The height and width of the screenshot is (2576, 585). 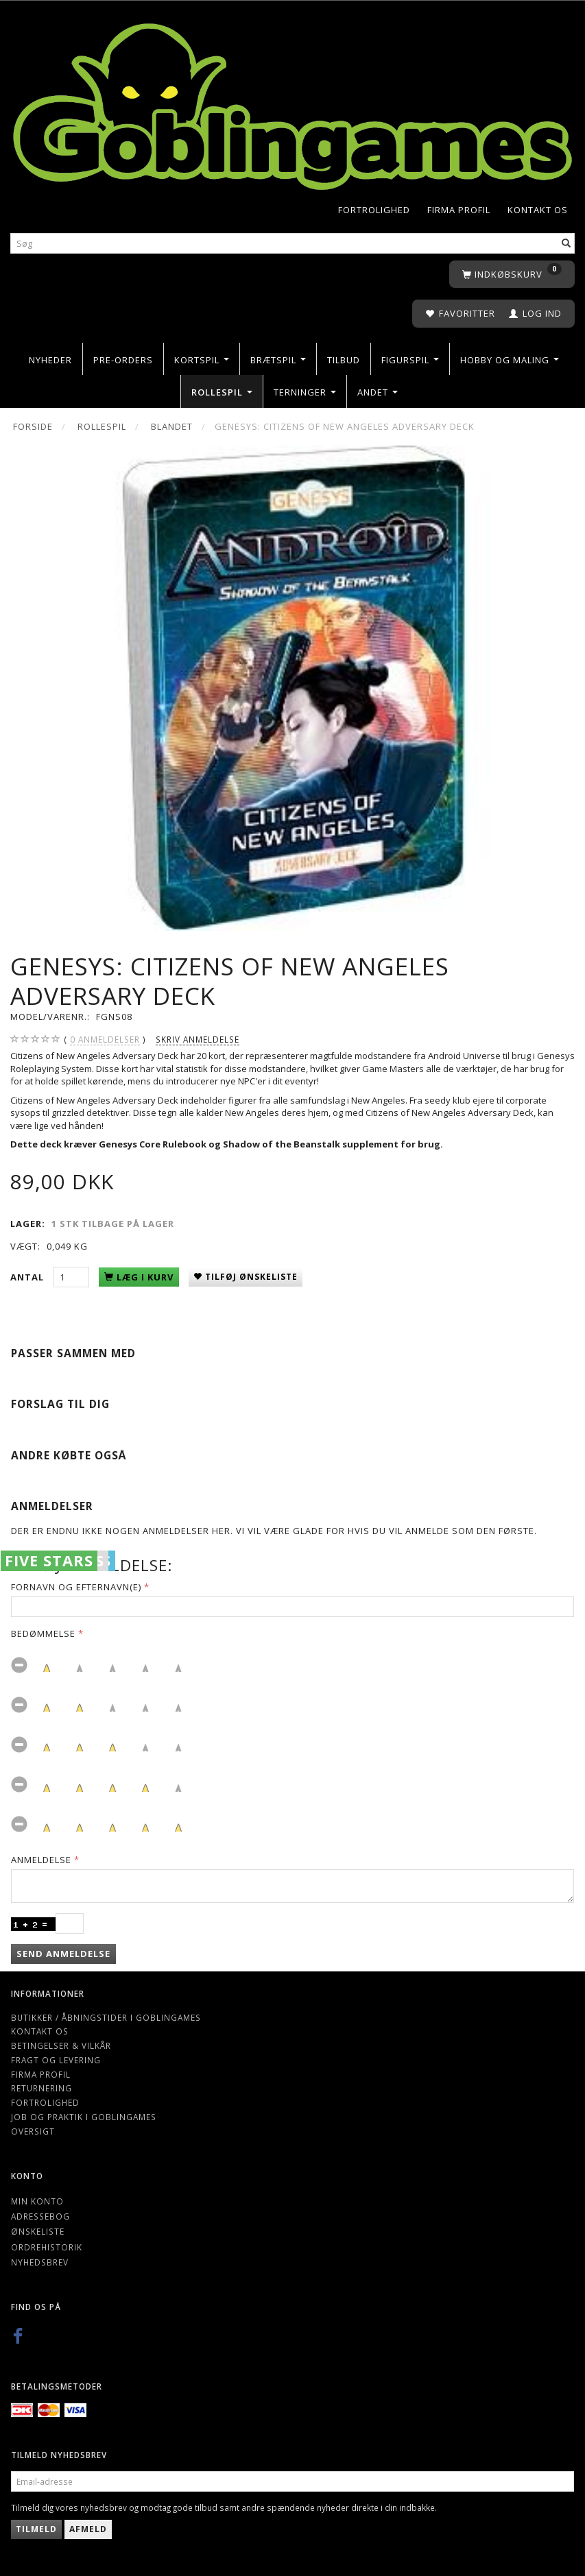 I want to click on Firma profil, so click(x=458, y=210).